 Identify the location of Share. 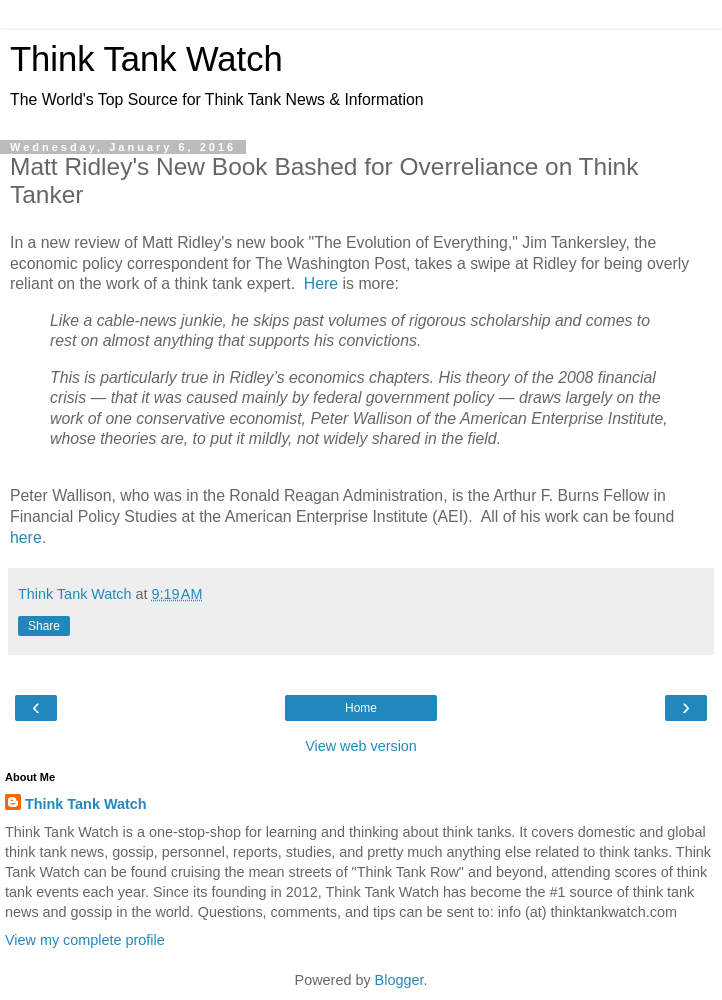
(44, 626).